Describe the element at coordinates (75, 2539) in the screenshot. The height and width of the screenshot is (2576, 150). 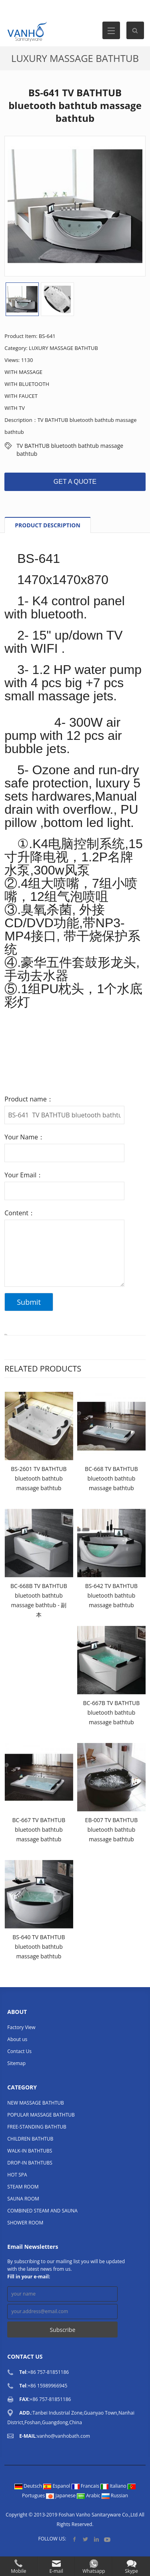
I see `Facebook` at that location.